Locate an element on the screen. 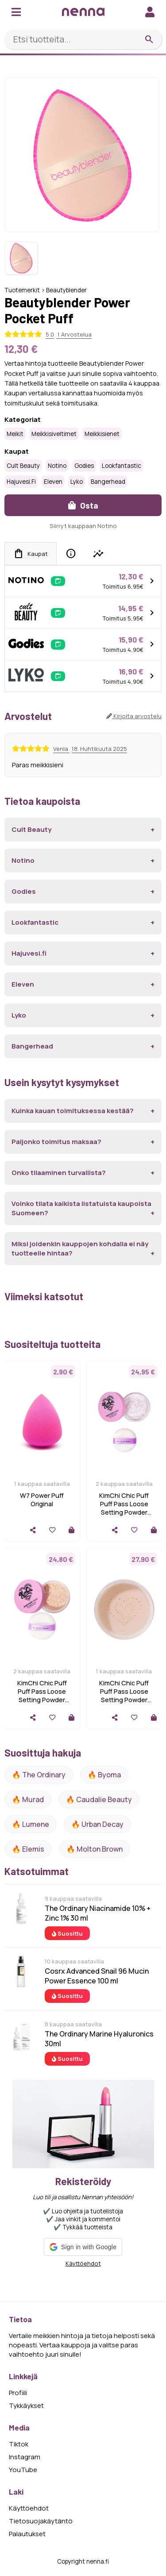 The image size is (166, 2576). Instagram is located at coordinates (24, 2456).